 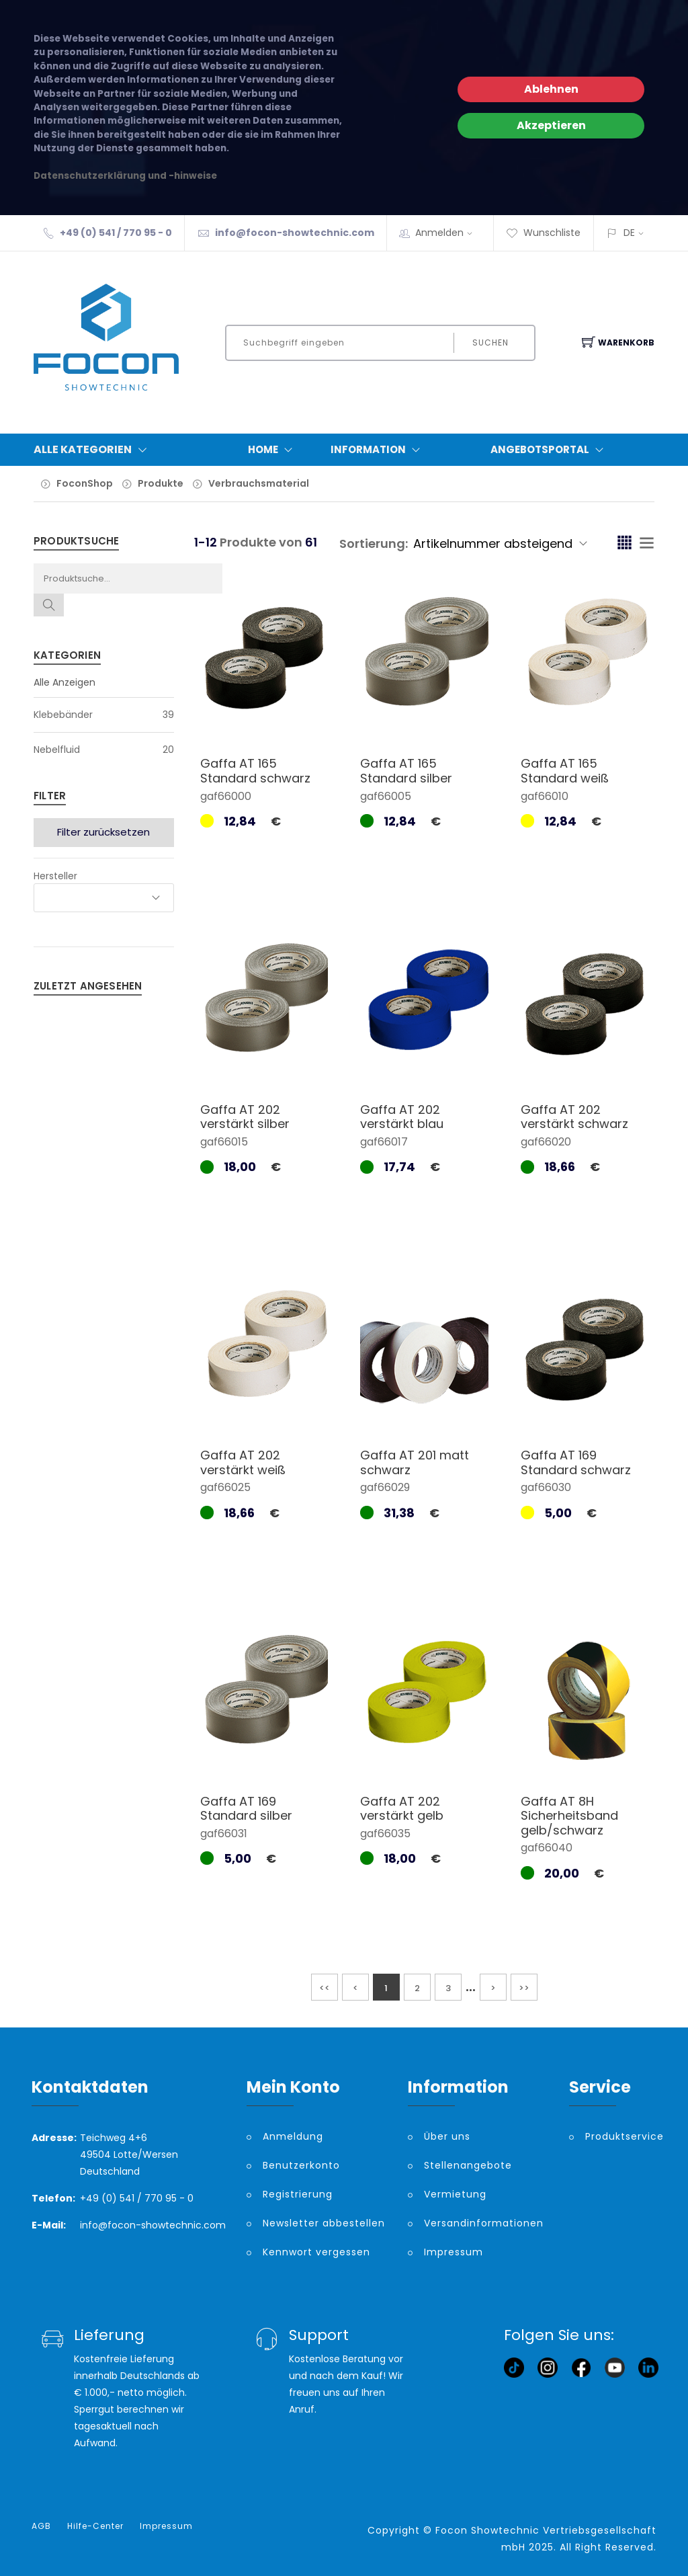 What do you see at coordinates (224, 1142) in the screenshot?
I see `gaf66015` at bounding box center [224, 1142].